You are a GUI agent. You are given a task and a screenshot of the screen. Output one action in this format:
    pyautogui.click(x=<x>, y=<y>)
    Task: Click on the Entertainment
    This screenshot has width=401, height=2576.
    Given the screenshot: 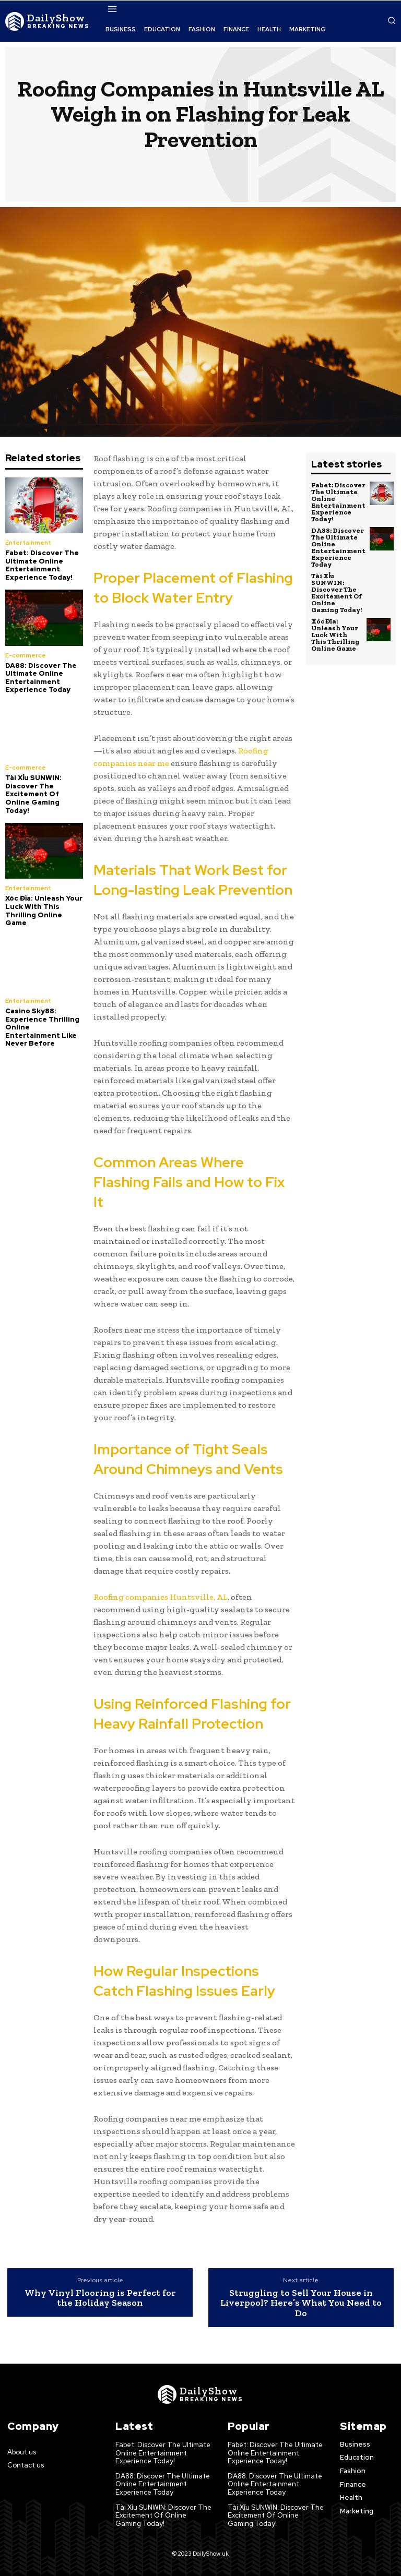 What is the action you would take?
    pyautogui.click(x=28, y=543)
    